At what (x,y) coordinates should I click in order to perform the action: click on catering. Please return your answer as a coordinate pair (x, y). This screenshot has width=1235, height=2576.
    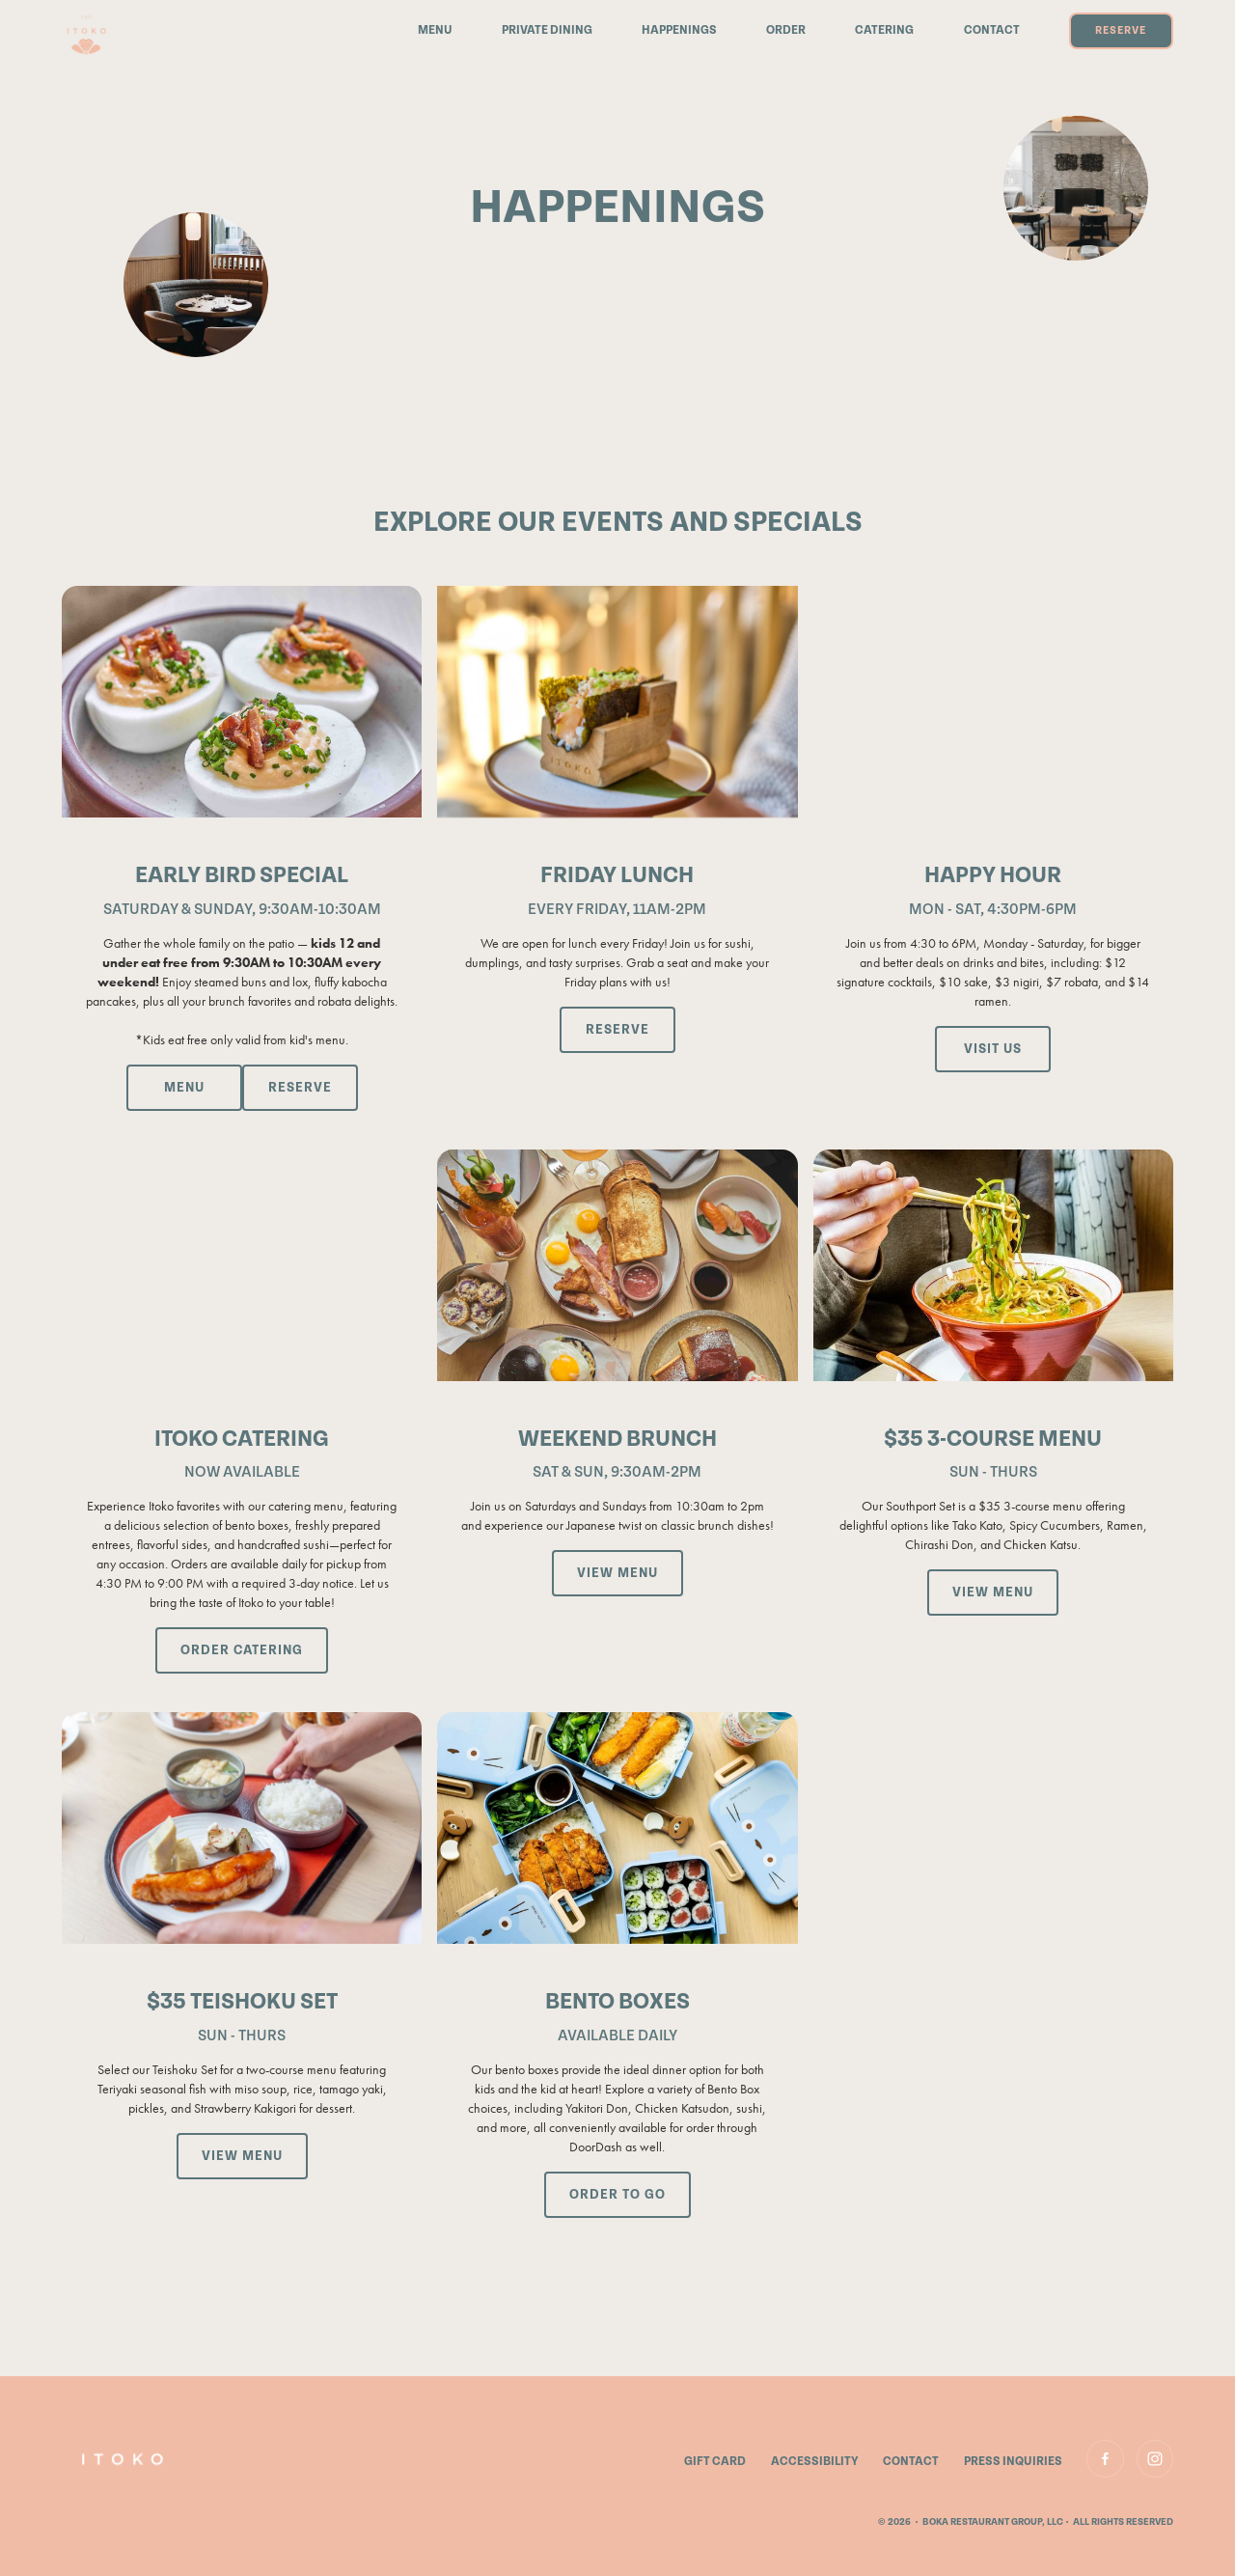
    Looking at the image, I should click on (884, 31).